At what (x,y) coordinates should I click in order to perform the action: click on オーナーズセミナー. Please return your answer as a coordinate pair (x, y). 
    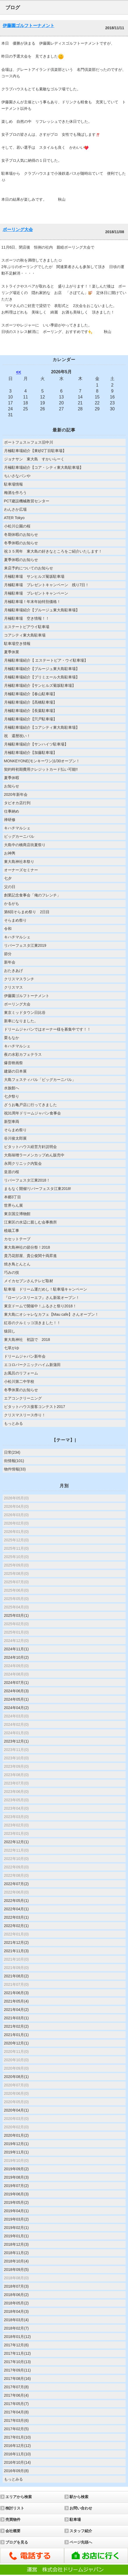
    Looking at the image, I should click on (21, 870).